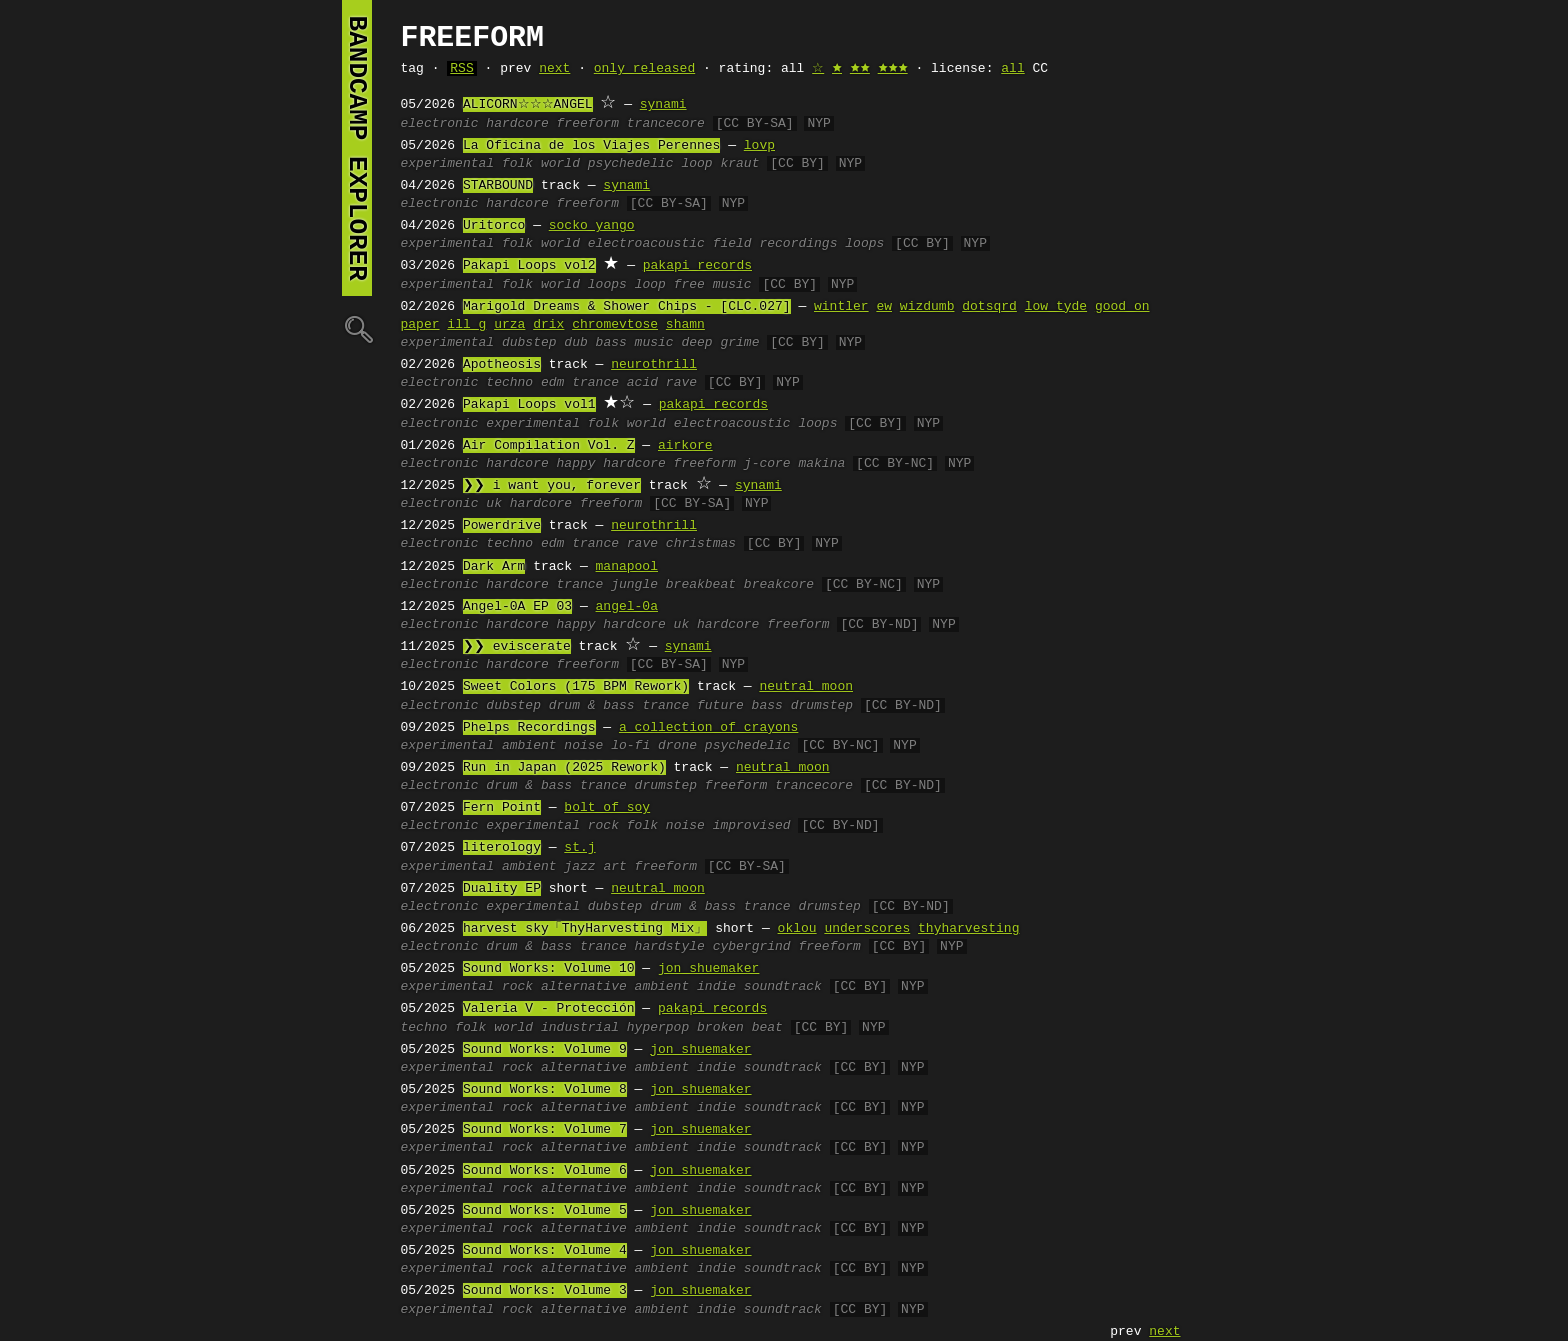 This screenshot has width=1568, height=1341. I want to click on hyperpop, so click(658, 1028).